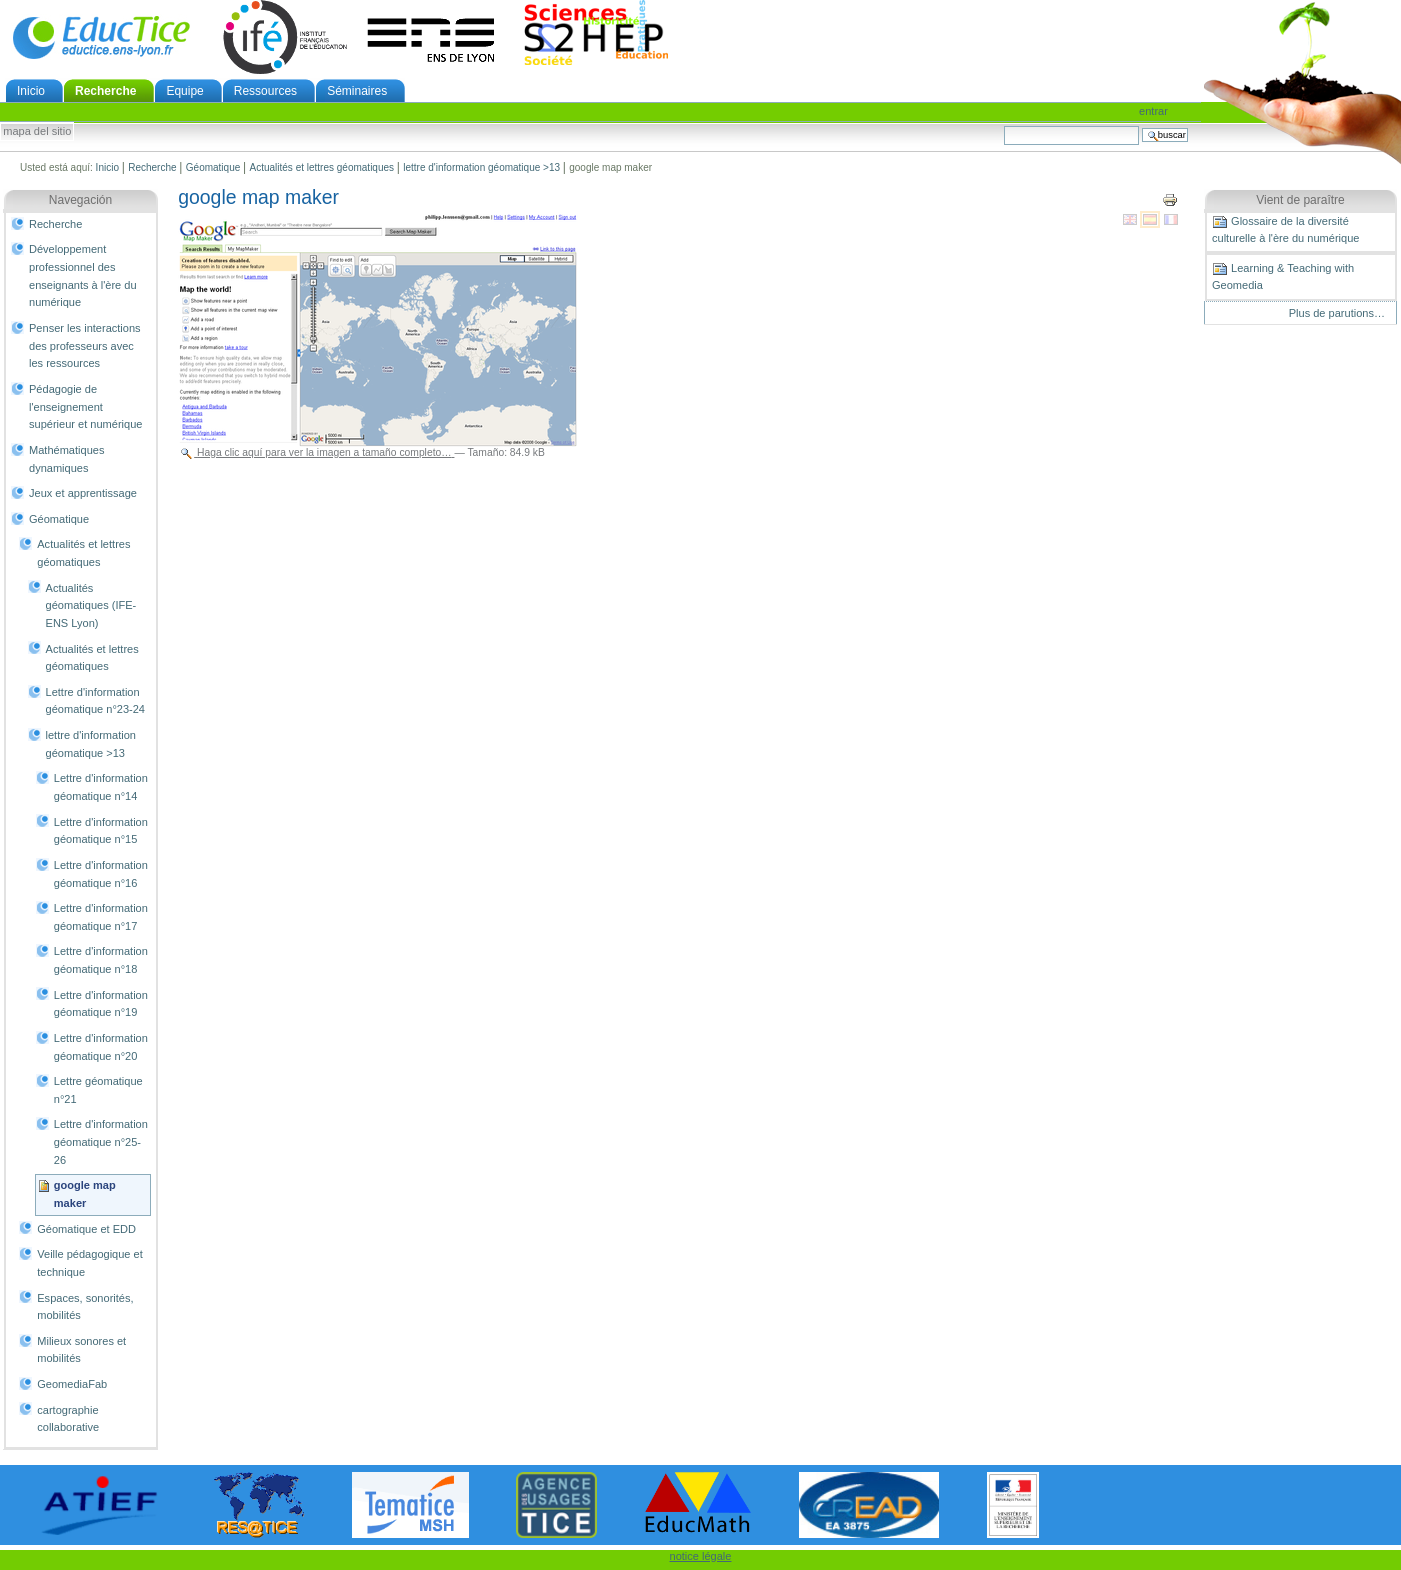 This screenshot has width=1401, height=1570. Describe the element at coordinates (265, 91) in the screenshot. I see `Ressources` at that location.